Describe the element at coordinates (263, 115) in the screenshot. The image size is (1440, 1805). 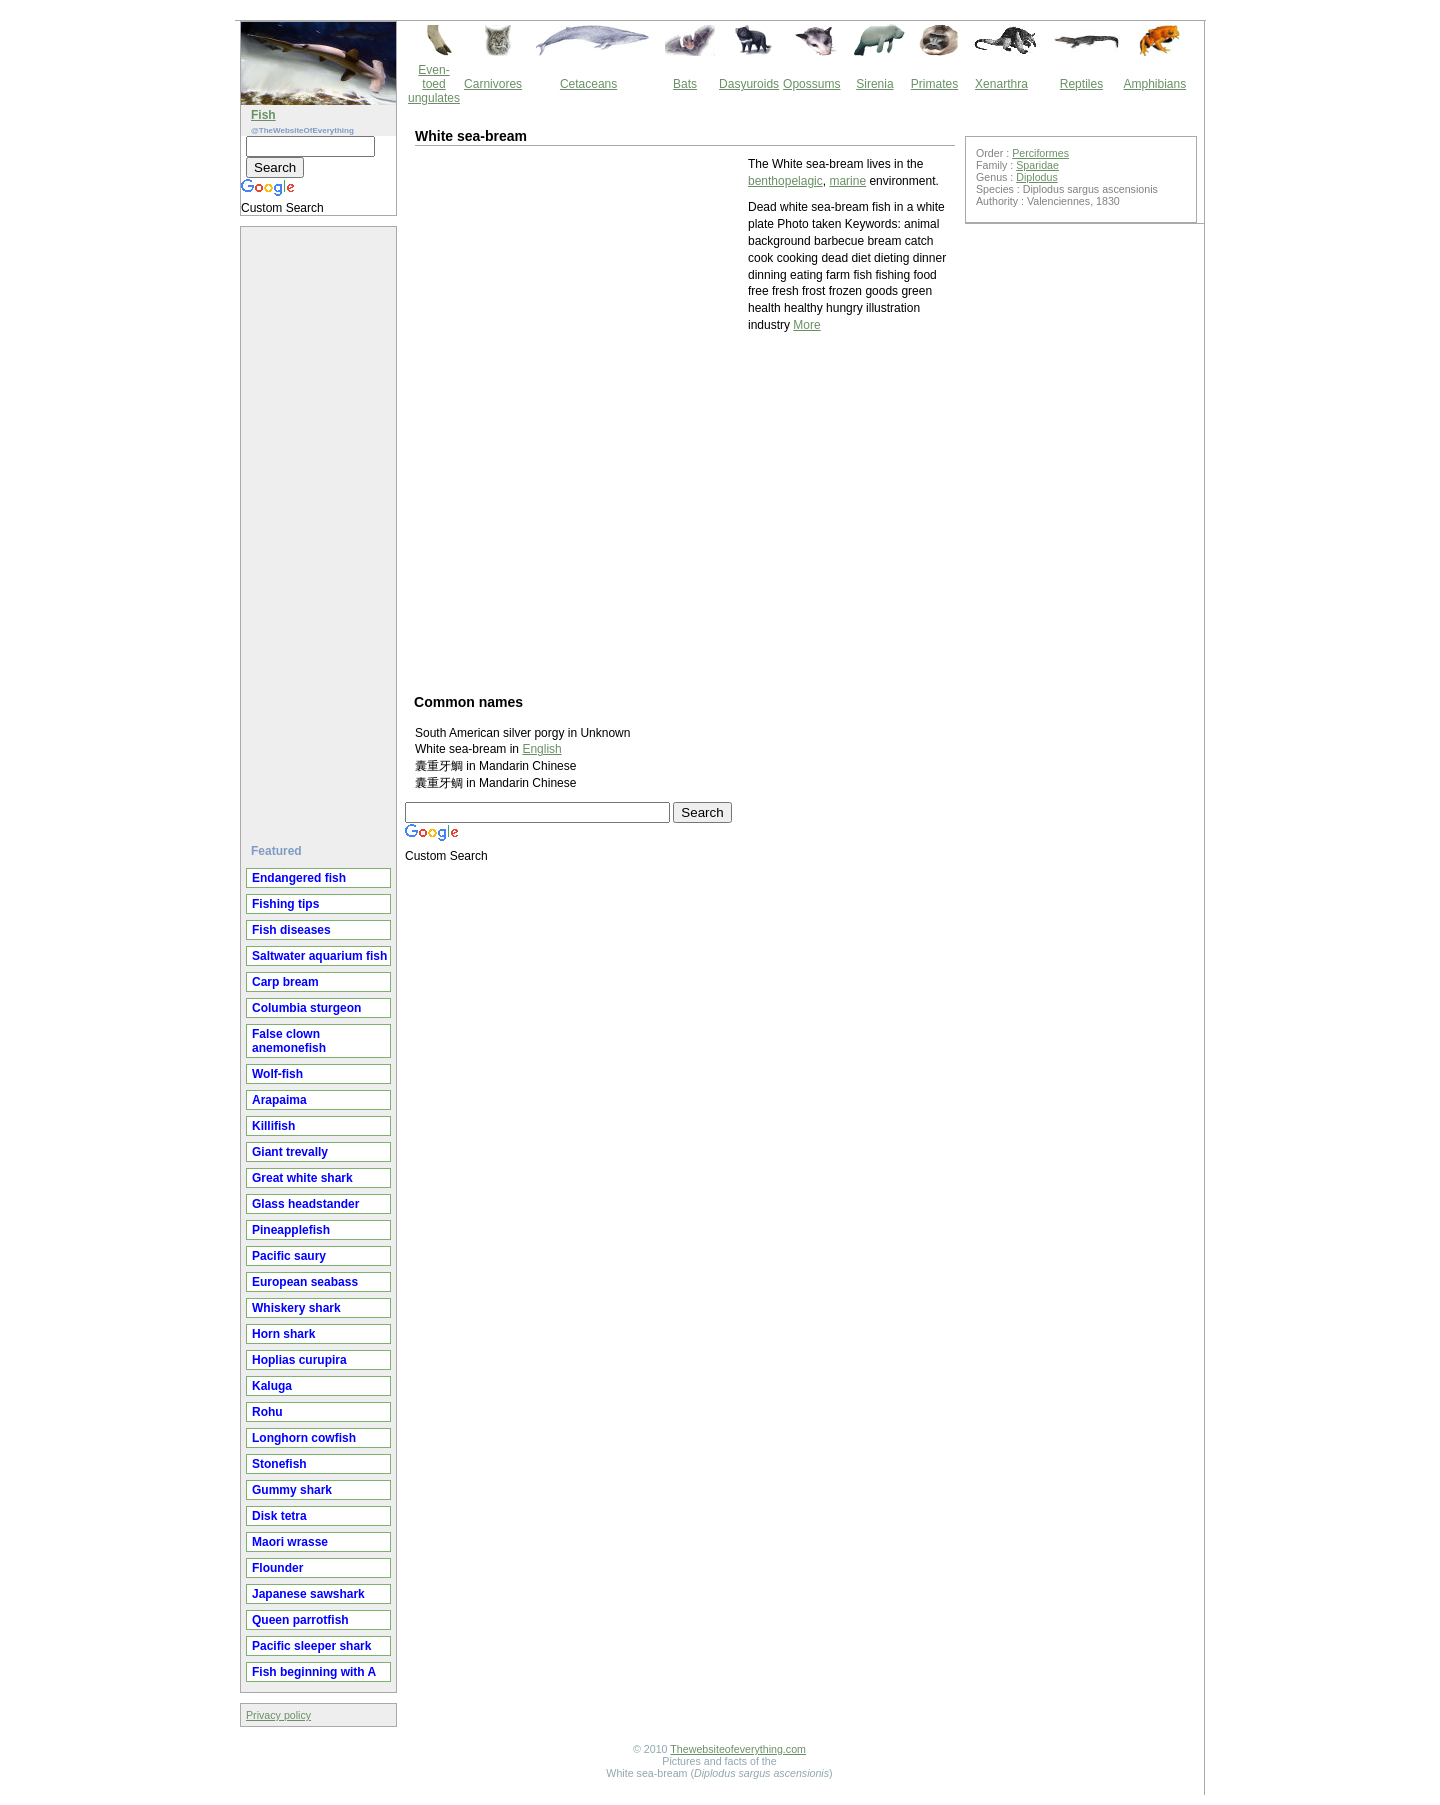
I see `Fish` at that location.